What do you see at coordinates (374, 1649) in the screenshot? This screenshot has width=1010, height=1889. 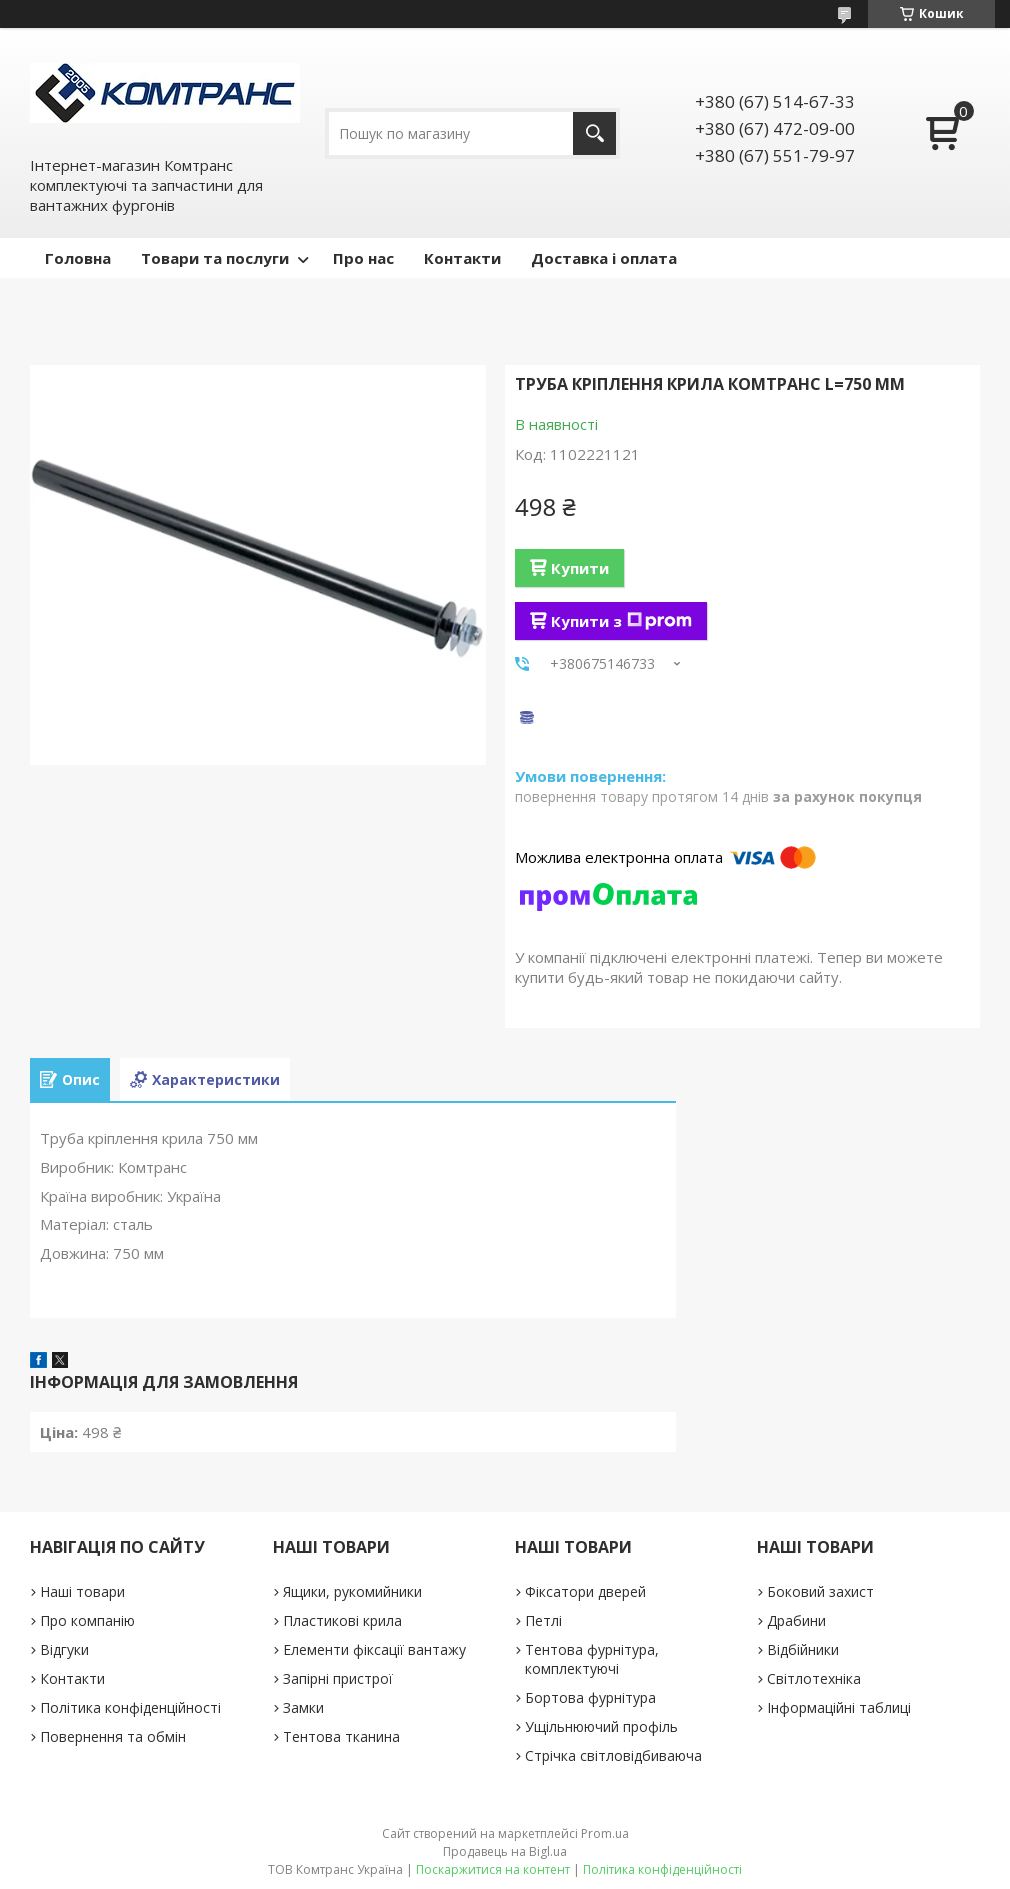 I see `Елементи фіксації вантажу` at bounding box center [374, 1649].